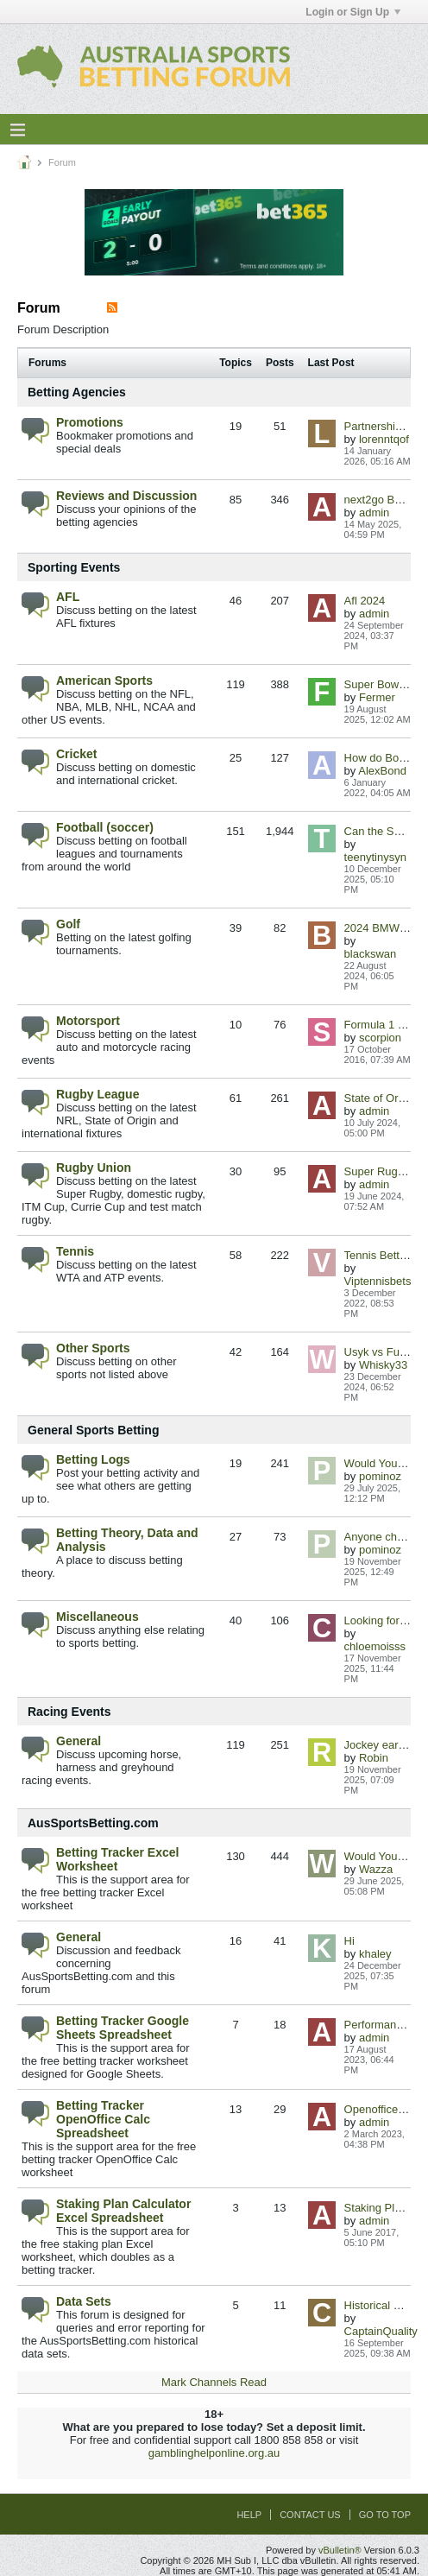 The width and height of the screenshot is (428, 2576). Describe the element at coordinates (105, 827) in the screenshot. I see `Football (soccer)` at that location.